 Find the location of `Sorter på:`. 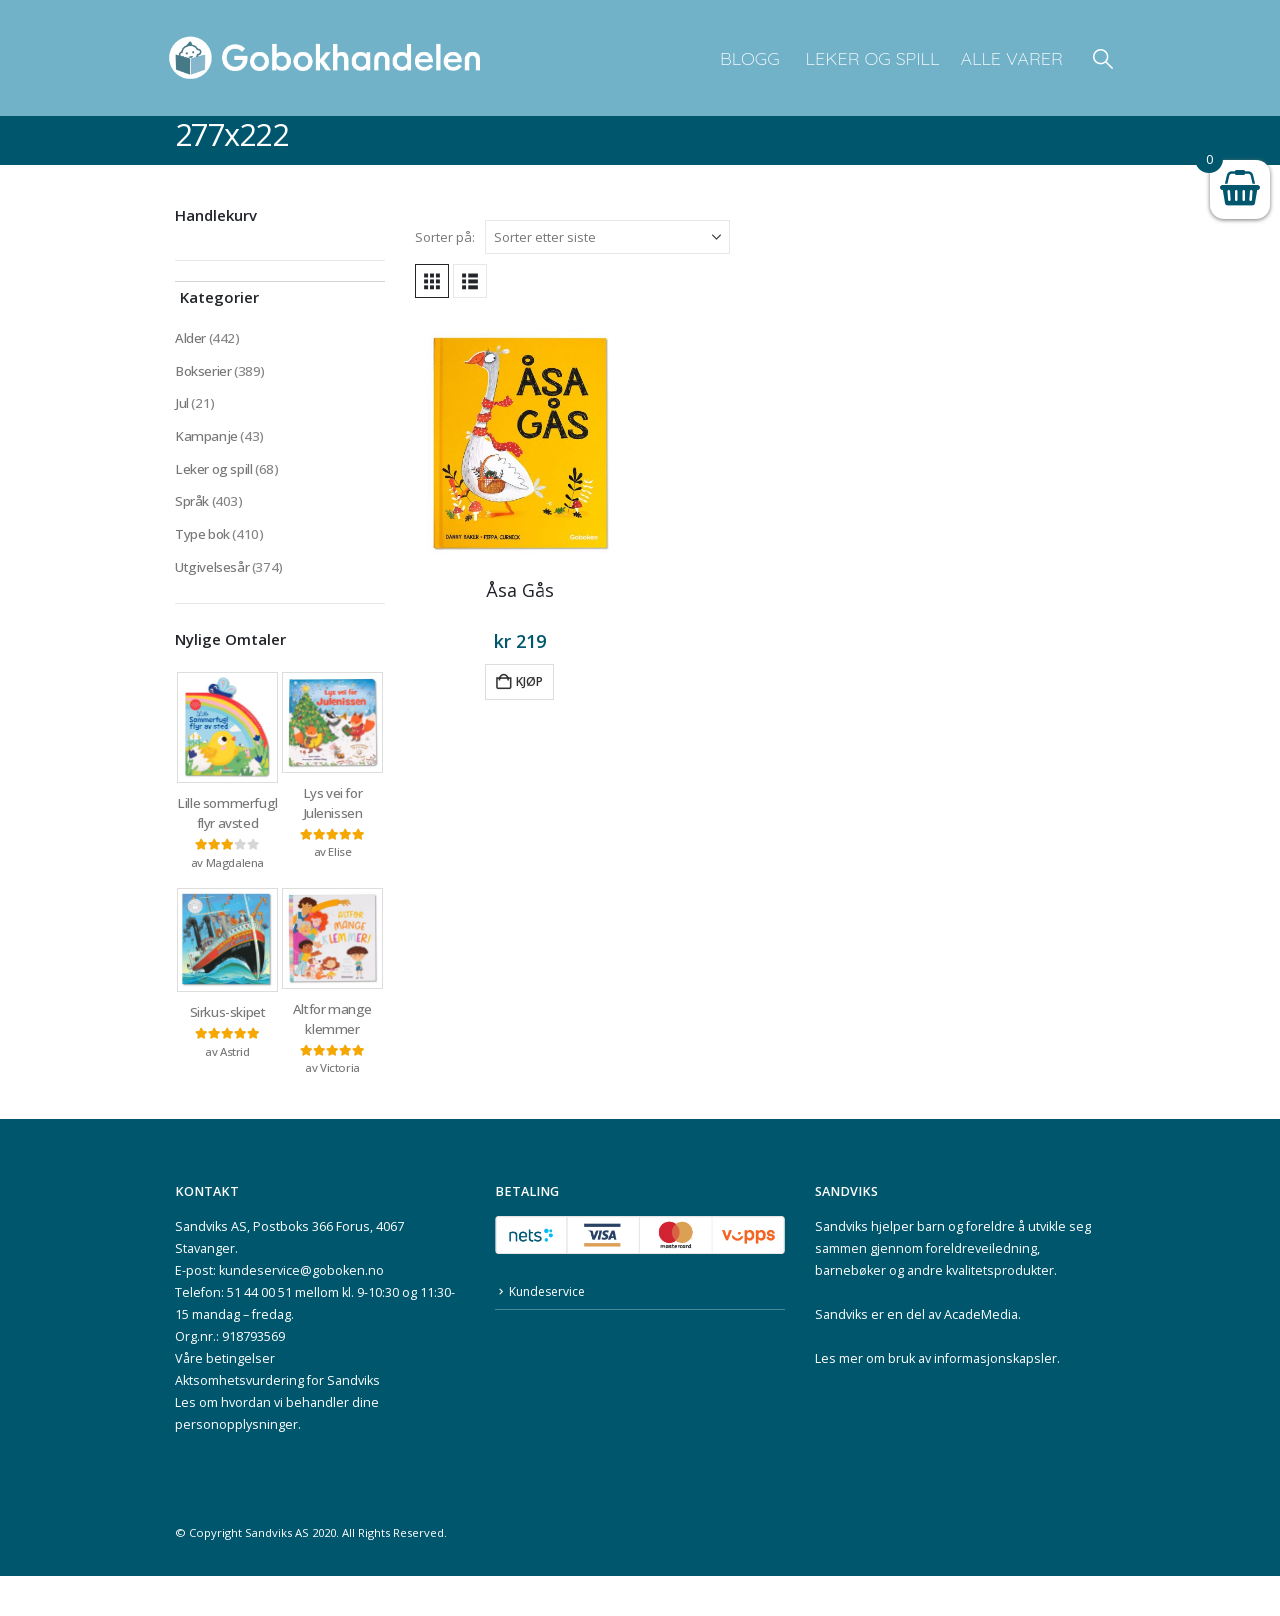

Sorter på: is located at coordinates (445, 237).